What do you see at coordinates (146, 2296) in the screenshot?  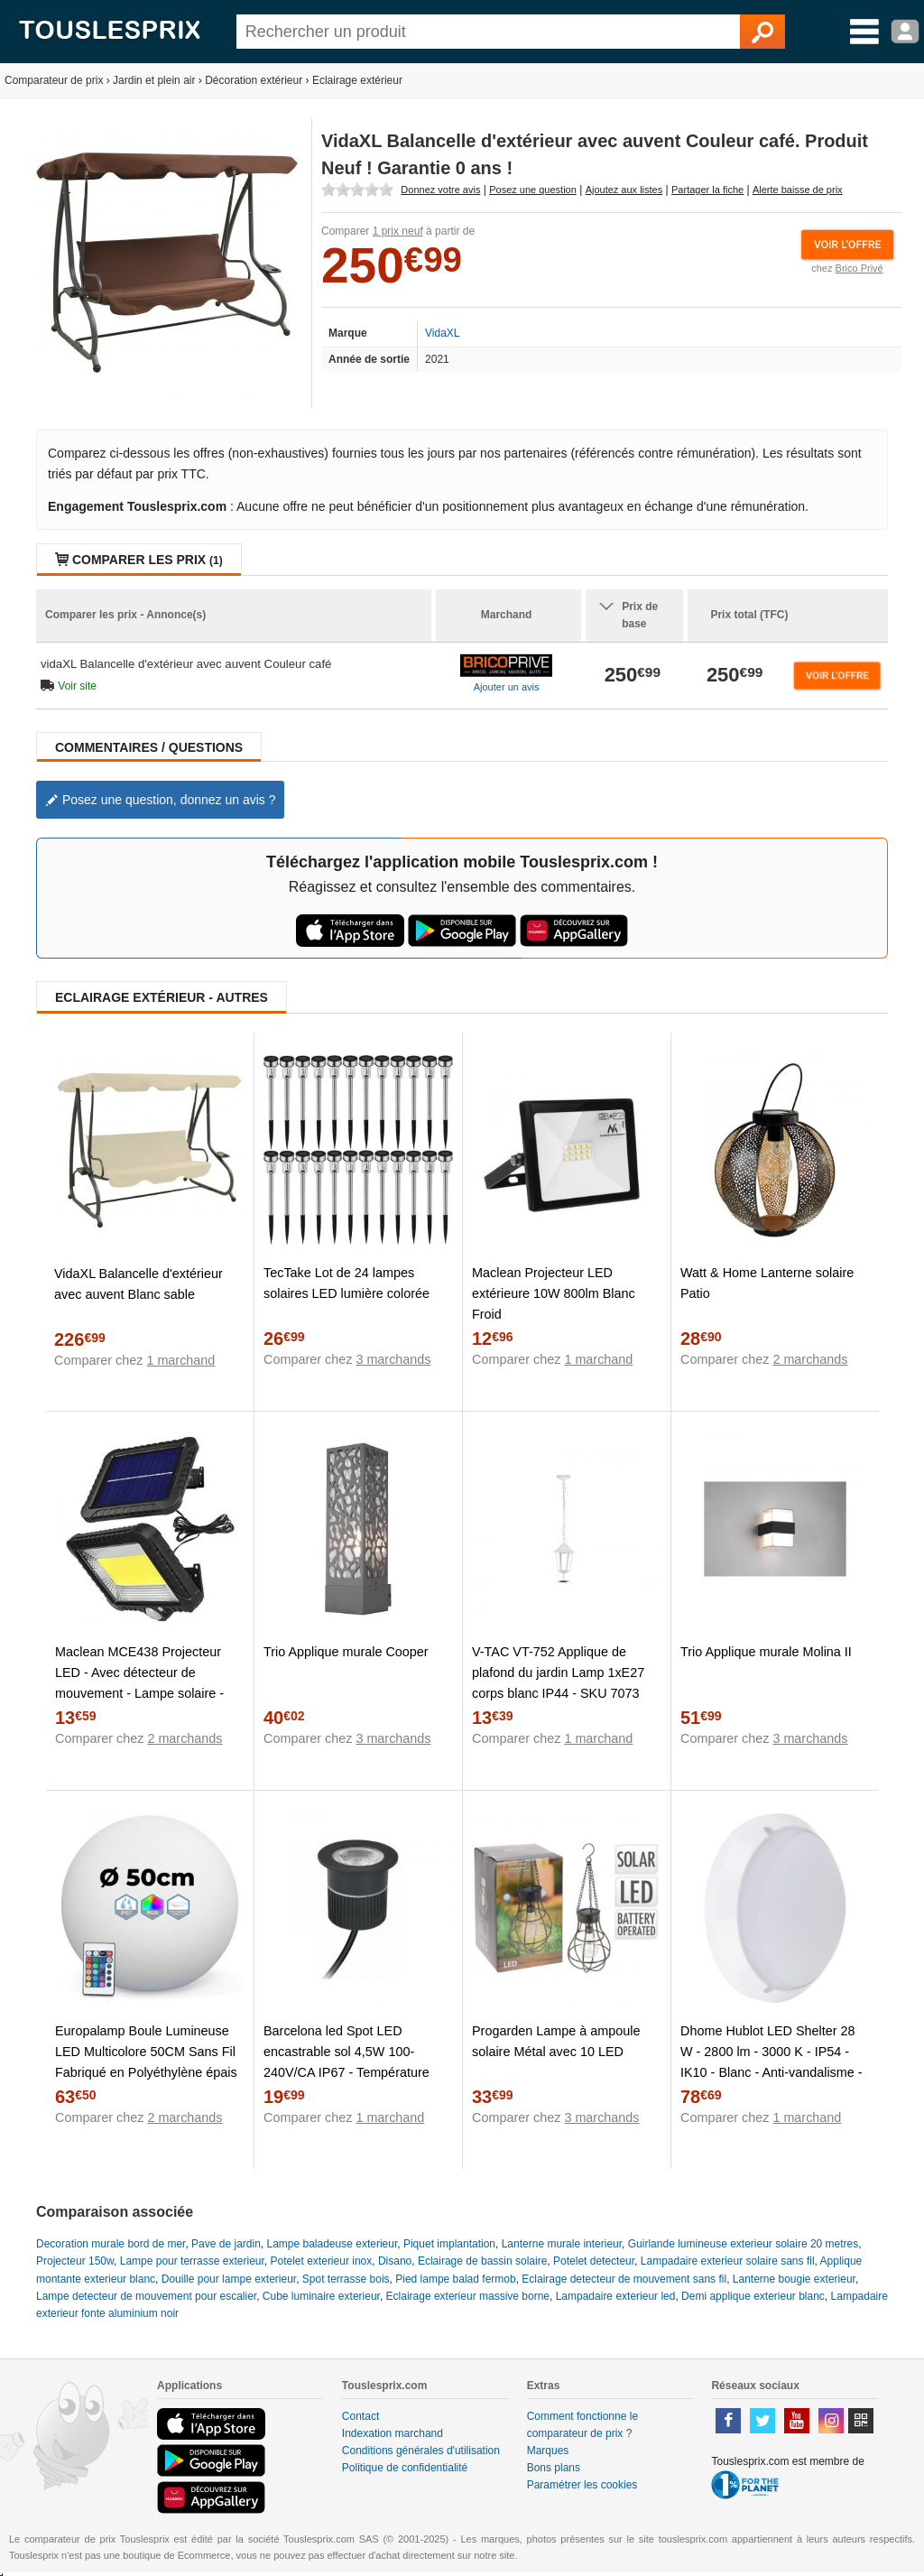 I see `Lampe detecteur de mouvement pour escalier` at bounding box center [146, 2296].